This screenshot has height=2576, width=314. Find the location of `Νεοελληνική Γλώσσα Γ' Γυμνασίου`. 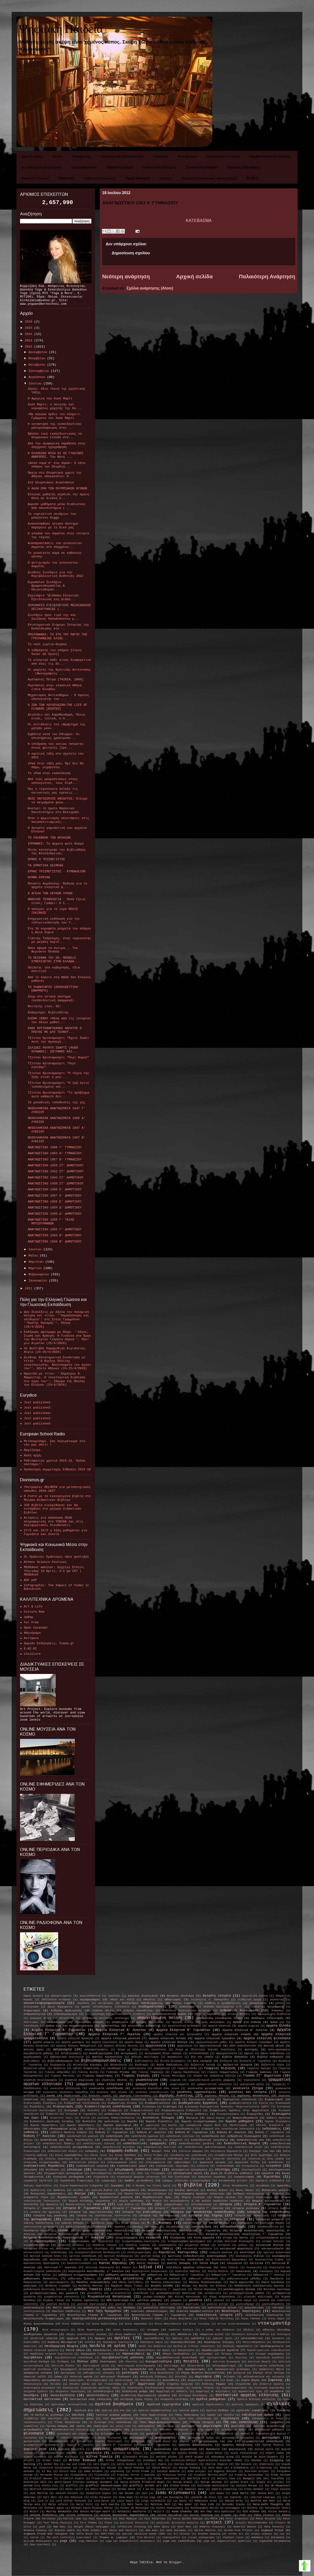

Νεοελληνική Γλώσσα Γ' Γυμνασίου is located at coordinates (159, 2315).